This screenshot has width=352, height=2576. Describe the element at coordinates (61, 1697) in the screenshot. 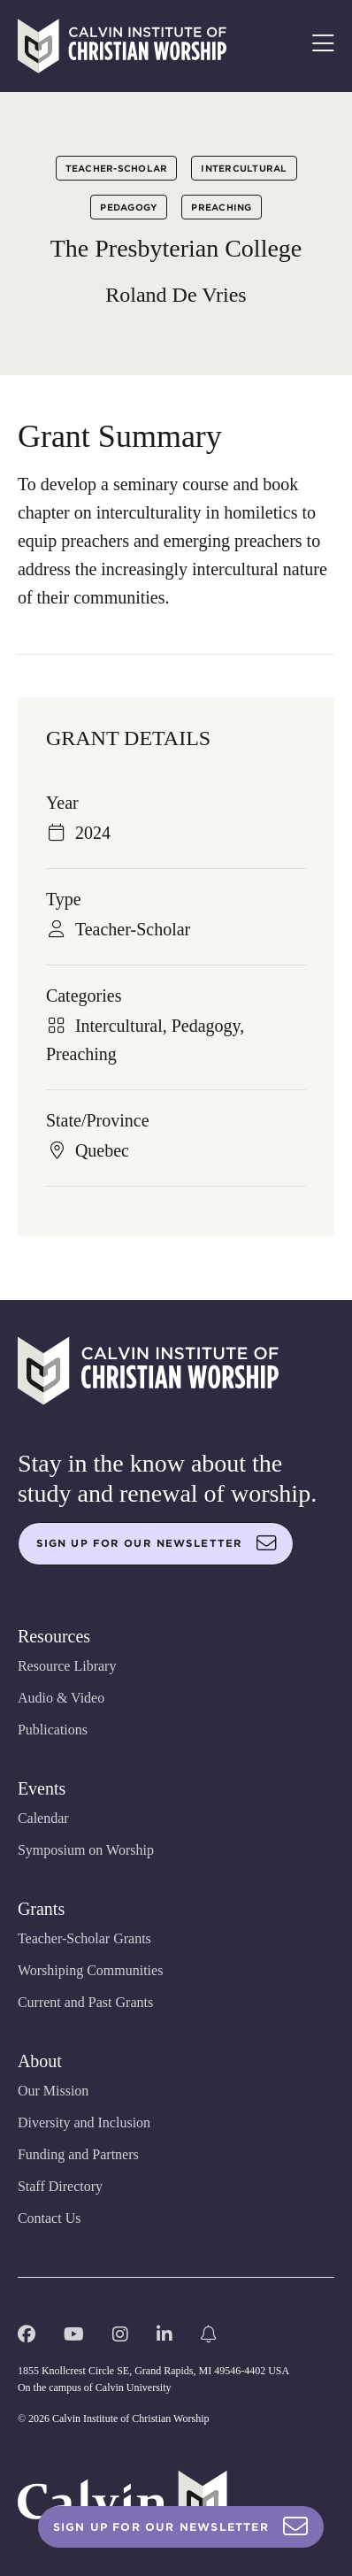

I see `Audio & Video` at that location.